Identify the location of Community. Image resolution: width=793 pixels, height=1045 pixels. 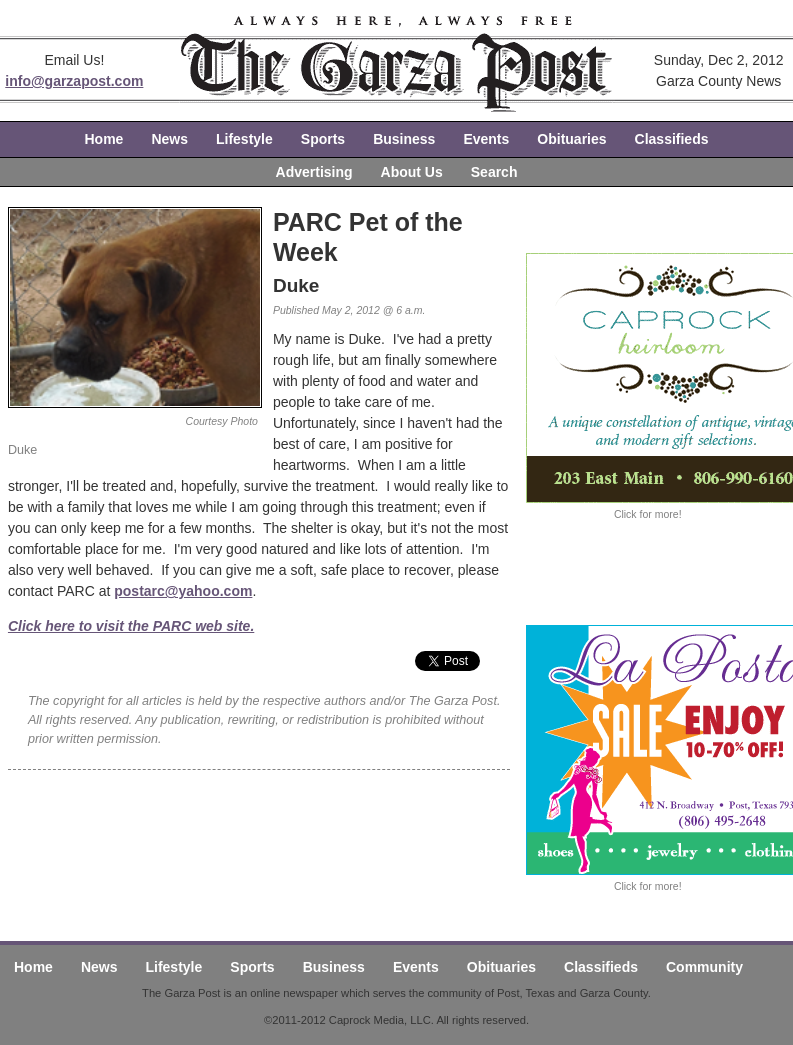
(704, 967).